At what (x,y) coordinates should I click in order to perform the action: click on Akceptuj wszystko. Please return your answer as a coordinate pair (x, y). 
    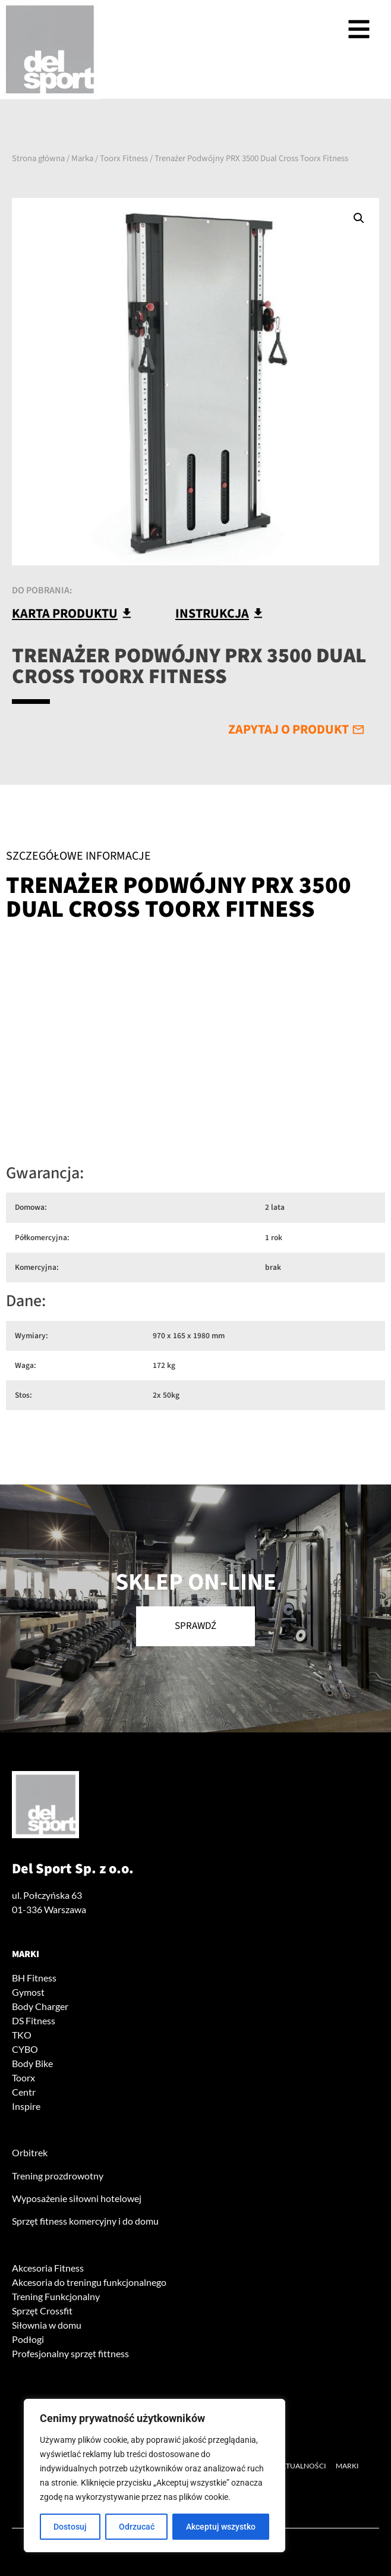
    Looking at the image, I should click on (221, 2526).